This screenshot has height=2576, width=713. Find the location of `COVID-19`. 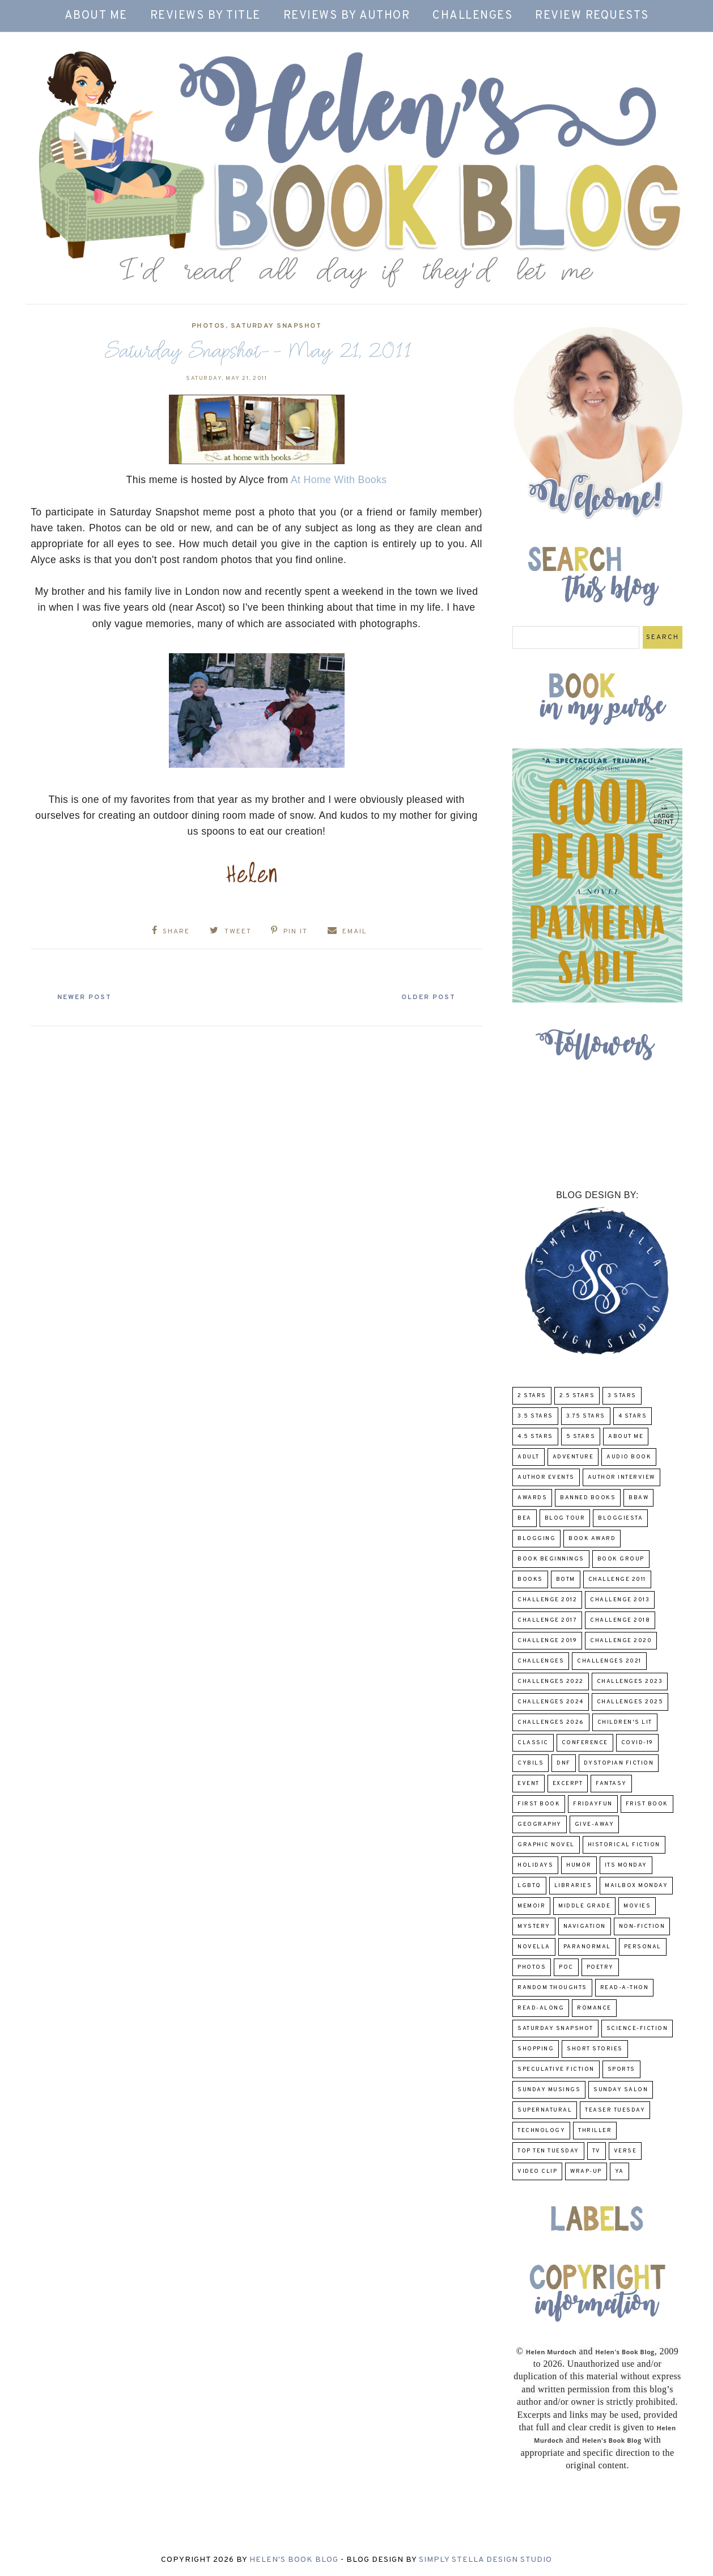

COVID-19 is located at coordinates (637, 1742).